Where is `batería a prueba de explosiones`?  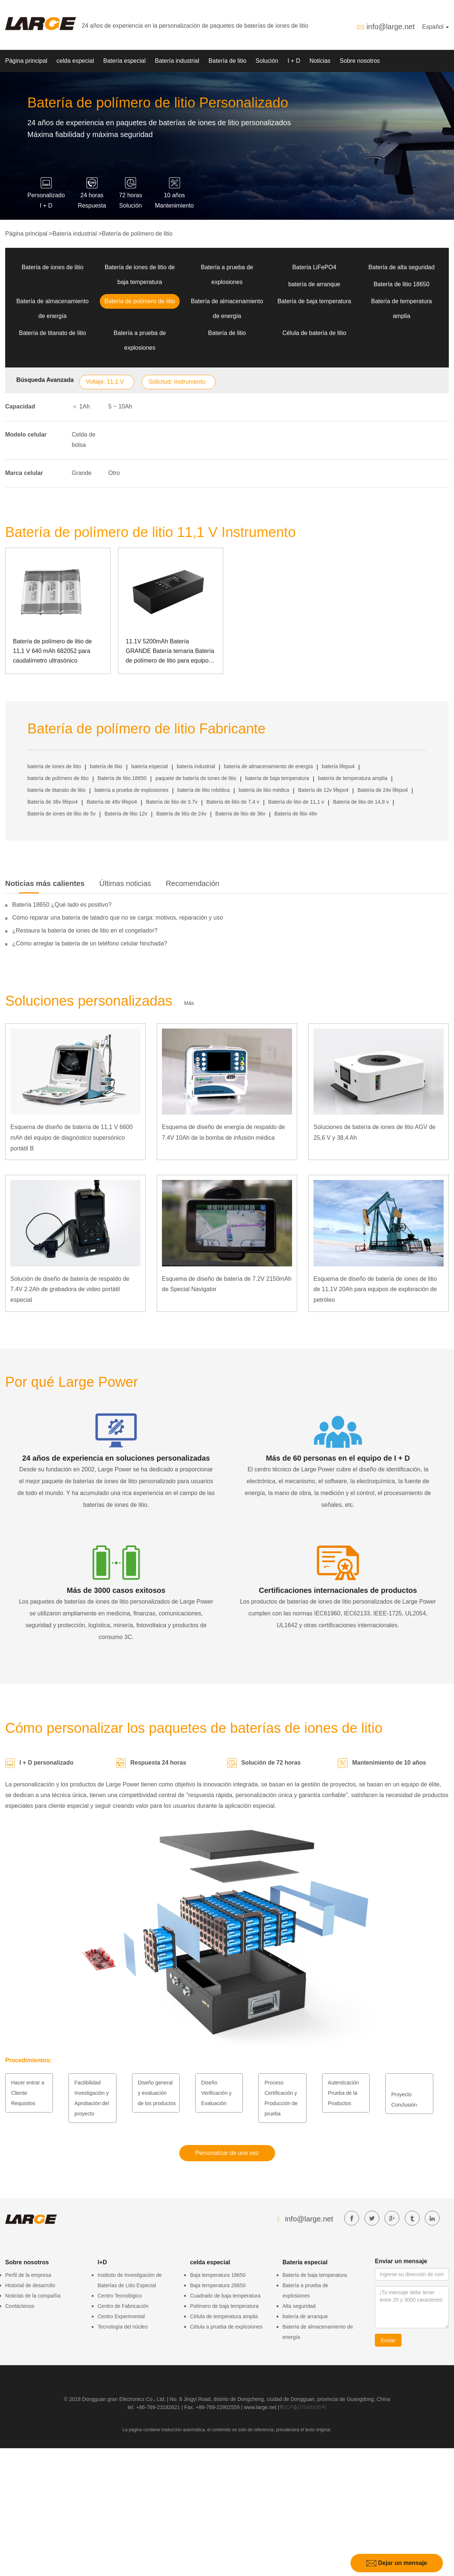 batería a prueba de explosiones is located at coordinates (131, 790).